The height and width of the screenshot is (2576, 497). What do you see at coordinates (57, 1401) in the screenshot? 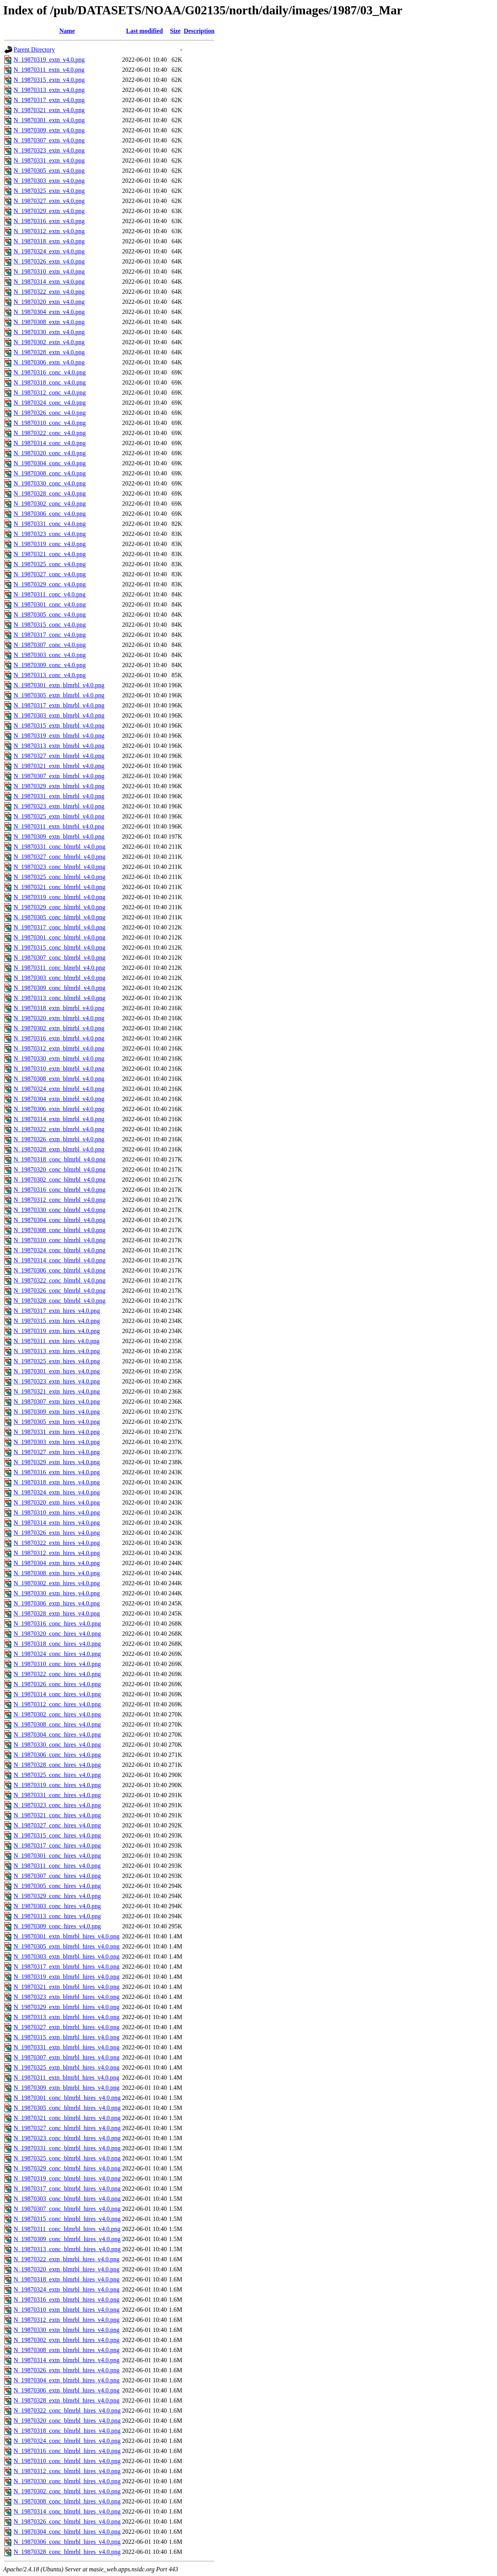
I see `N_19870307_extn_hires_v4.0.png` at bounding box center [57, 1401].